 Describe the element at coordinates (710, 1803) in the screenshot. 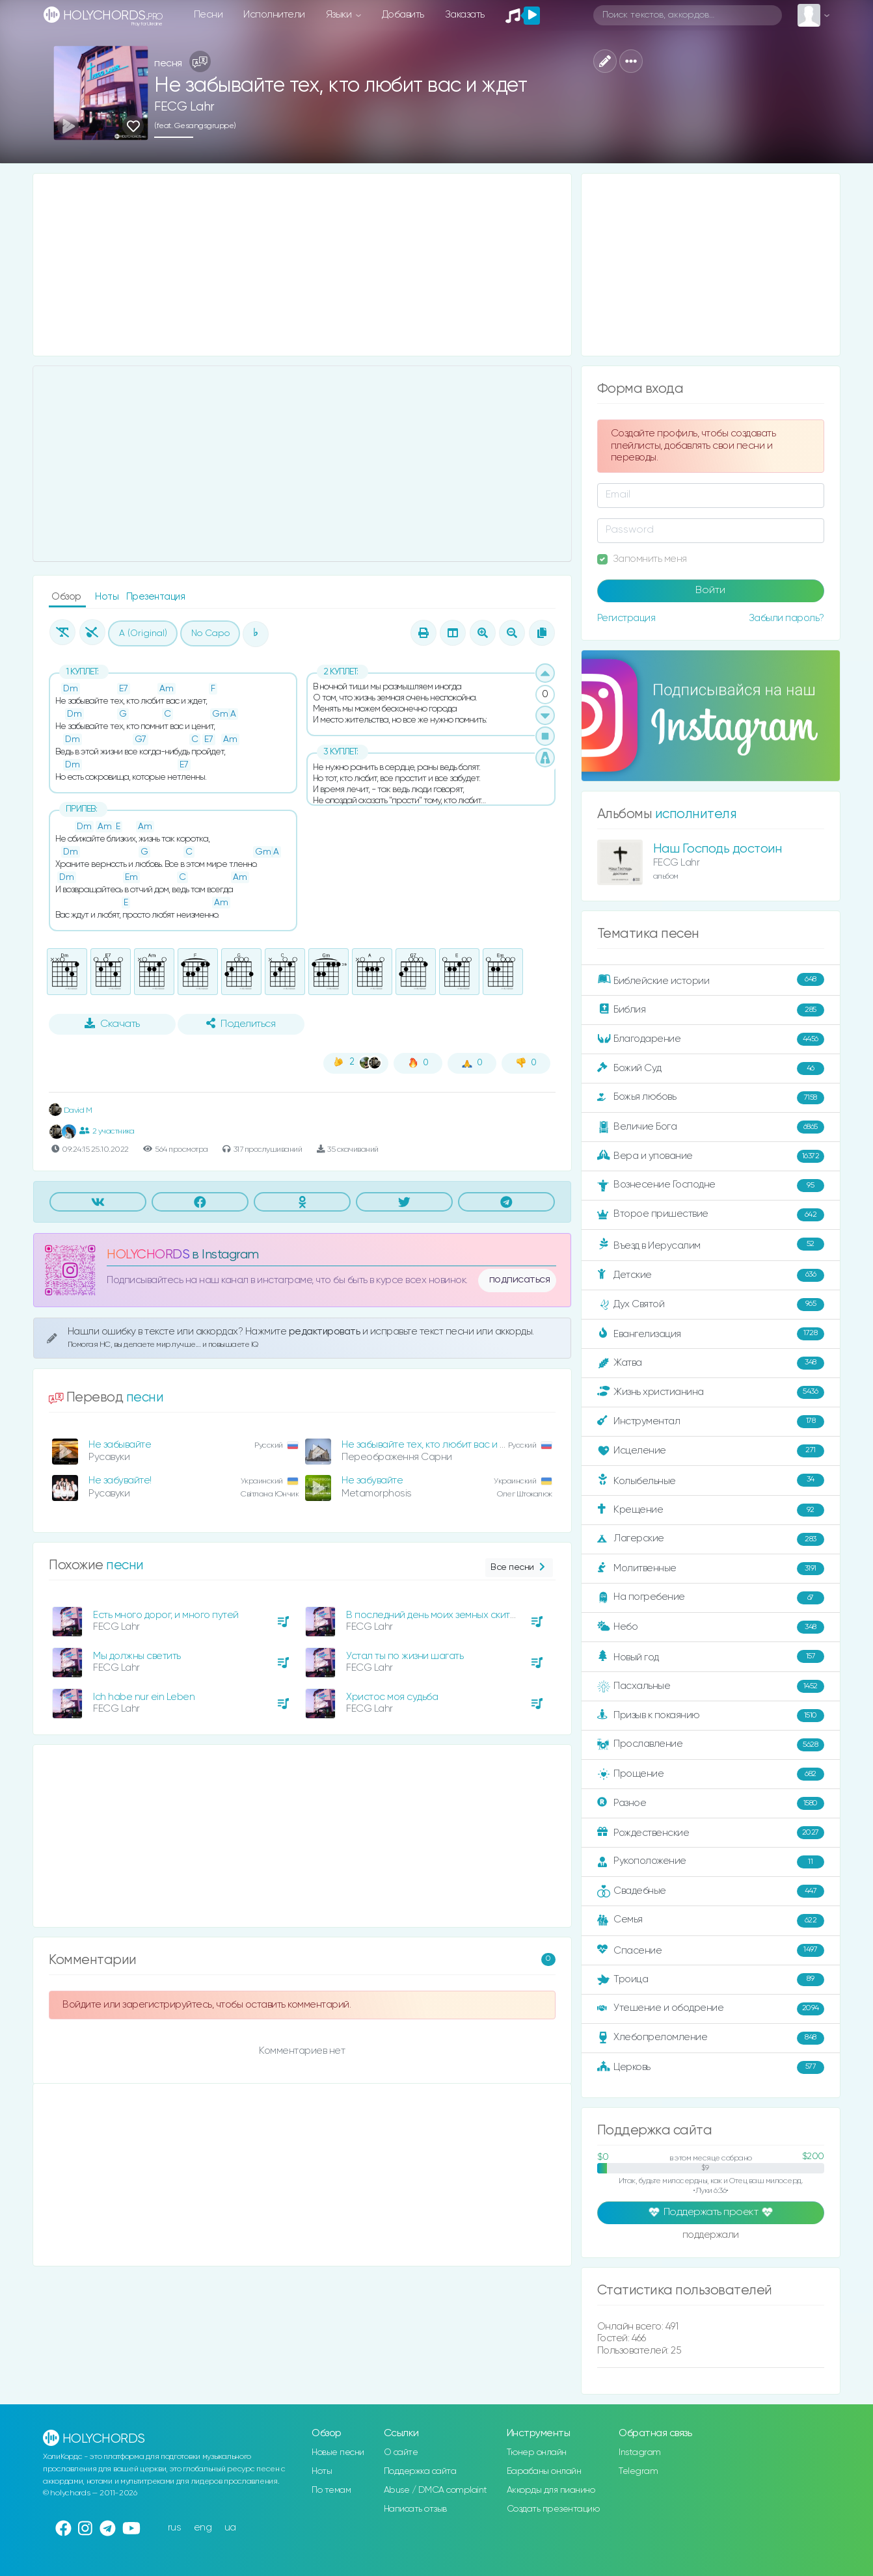

I see `Разное` at that location.